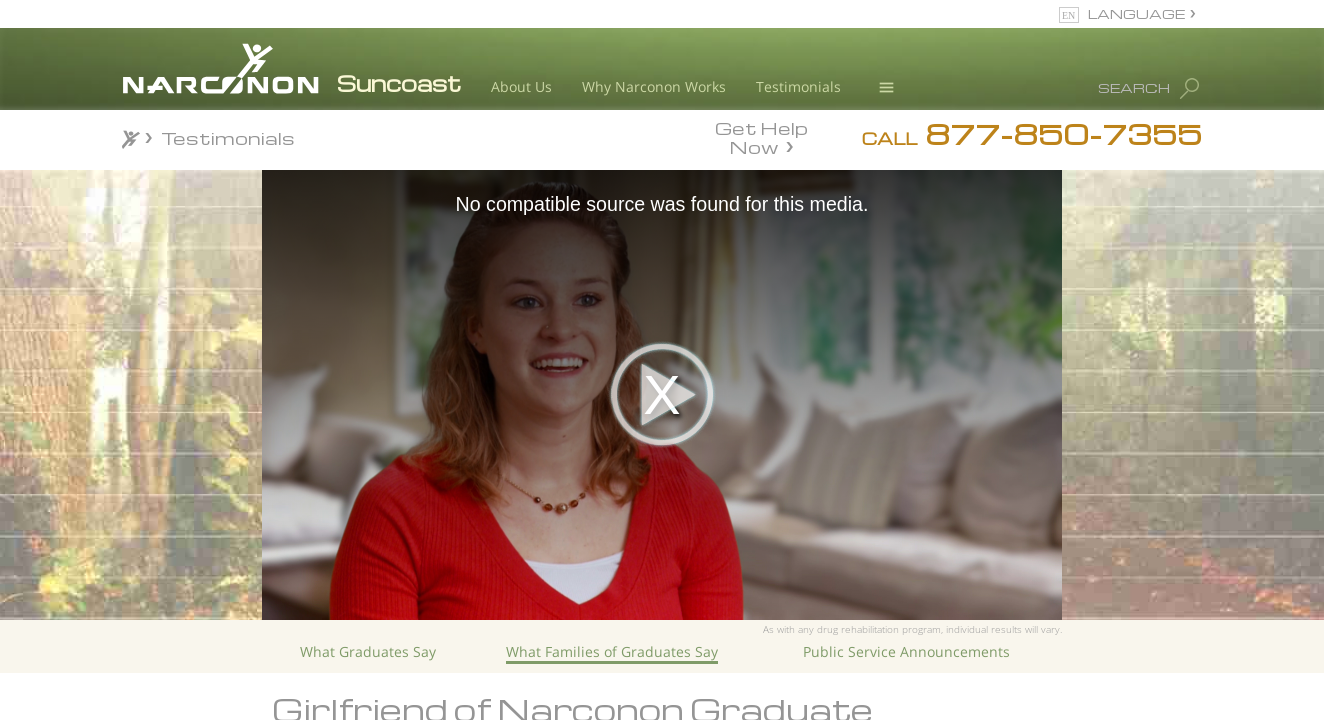  What do you see at coordinates (906, 651) in the screenshot?
I see `Public Service Announcements` at bounding box center [906, 651].